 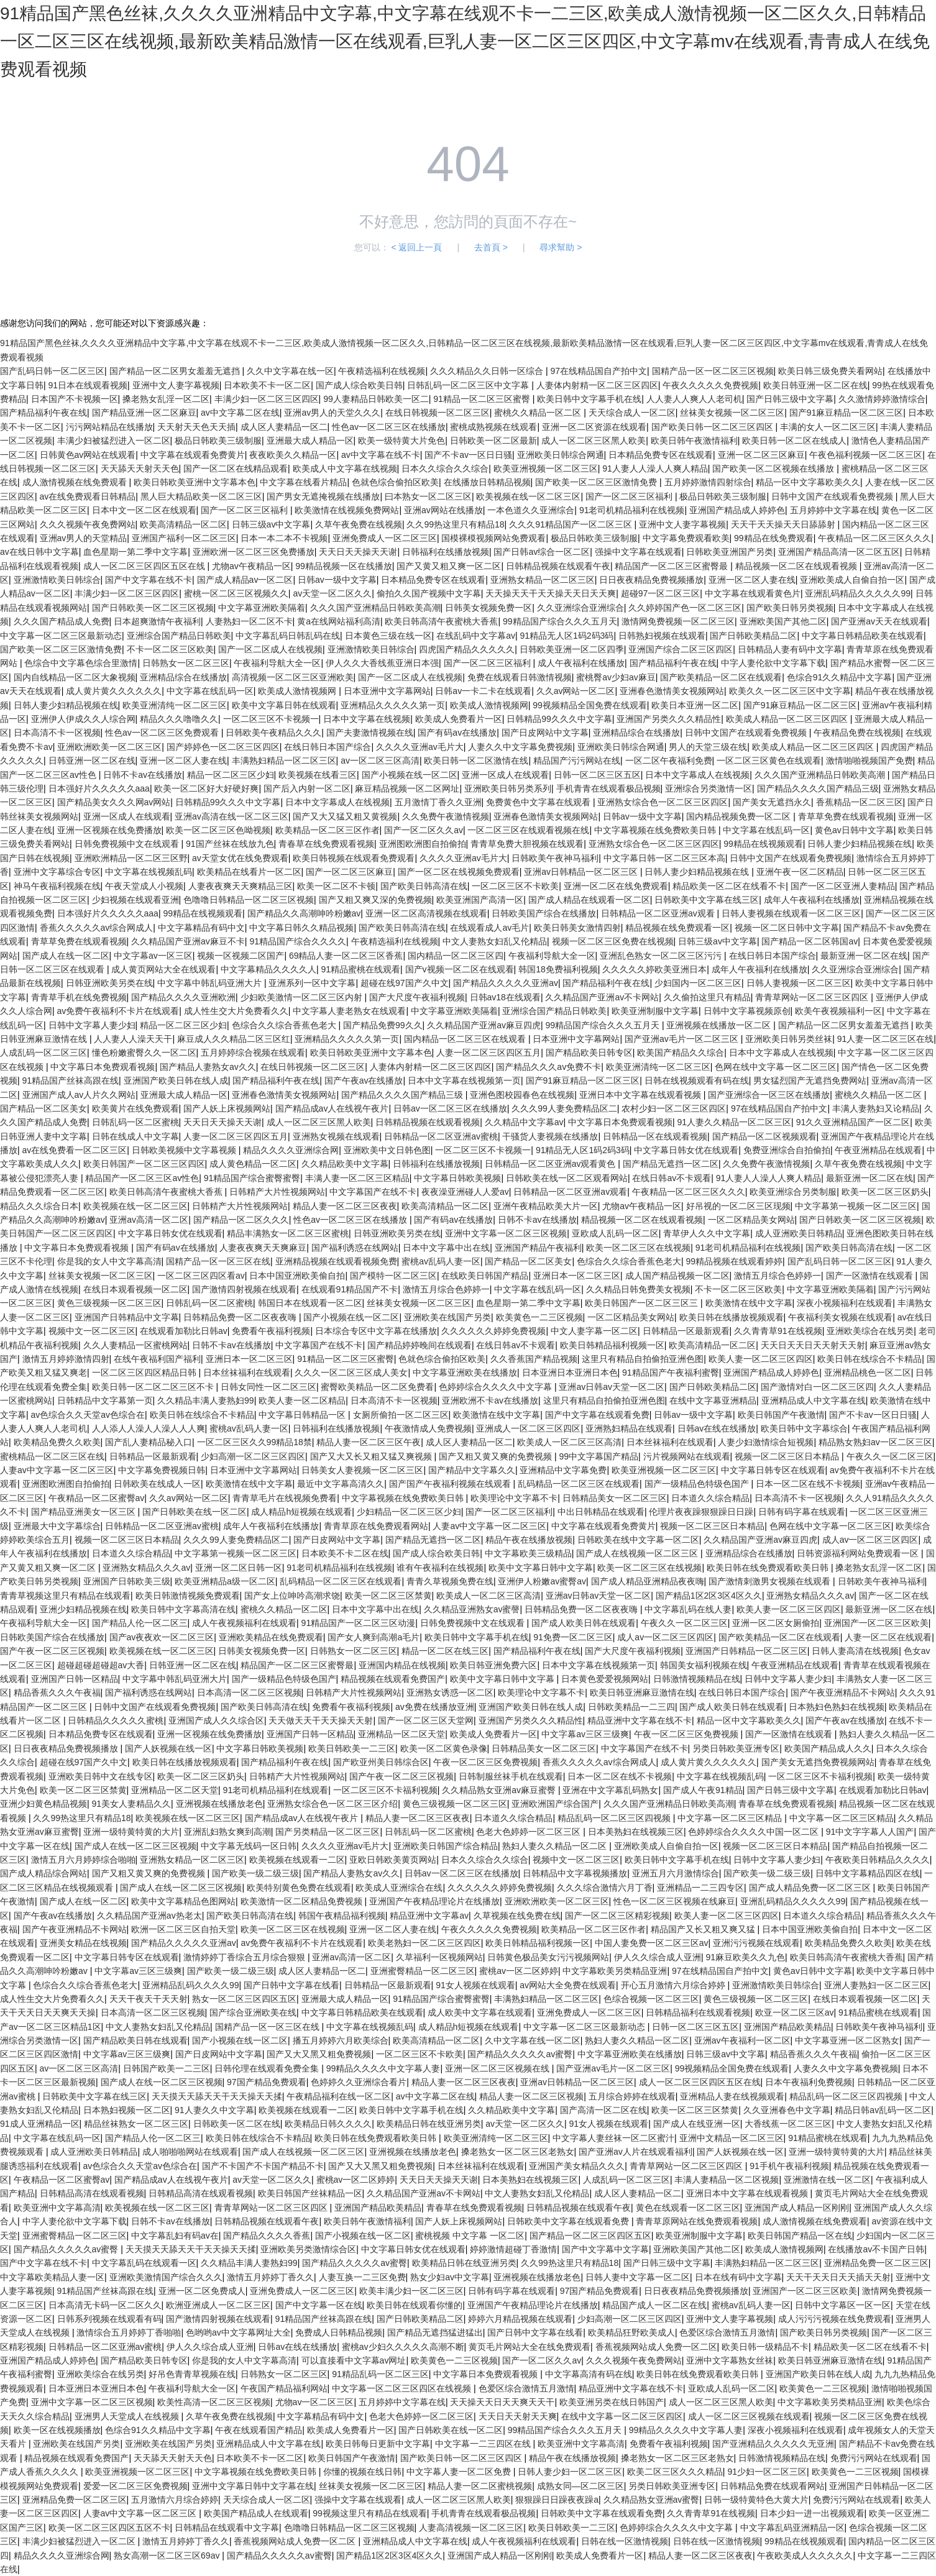 I want to click on 亚洲中文字幕熟女丝袜, so click(x=729, y=2360).